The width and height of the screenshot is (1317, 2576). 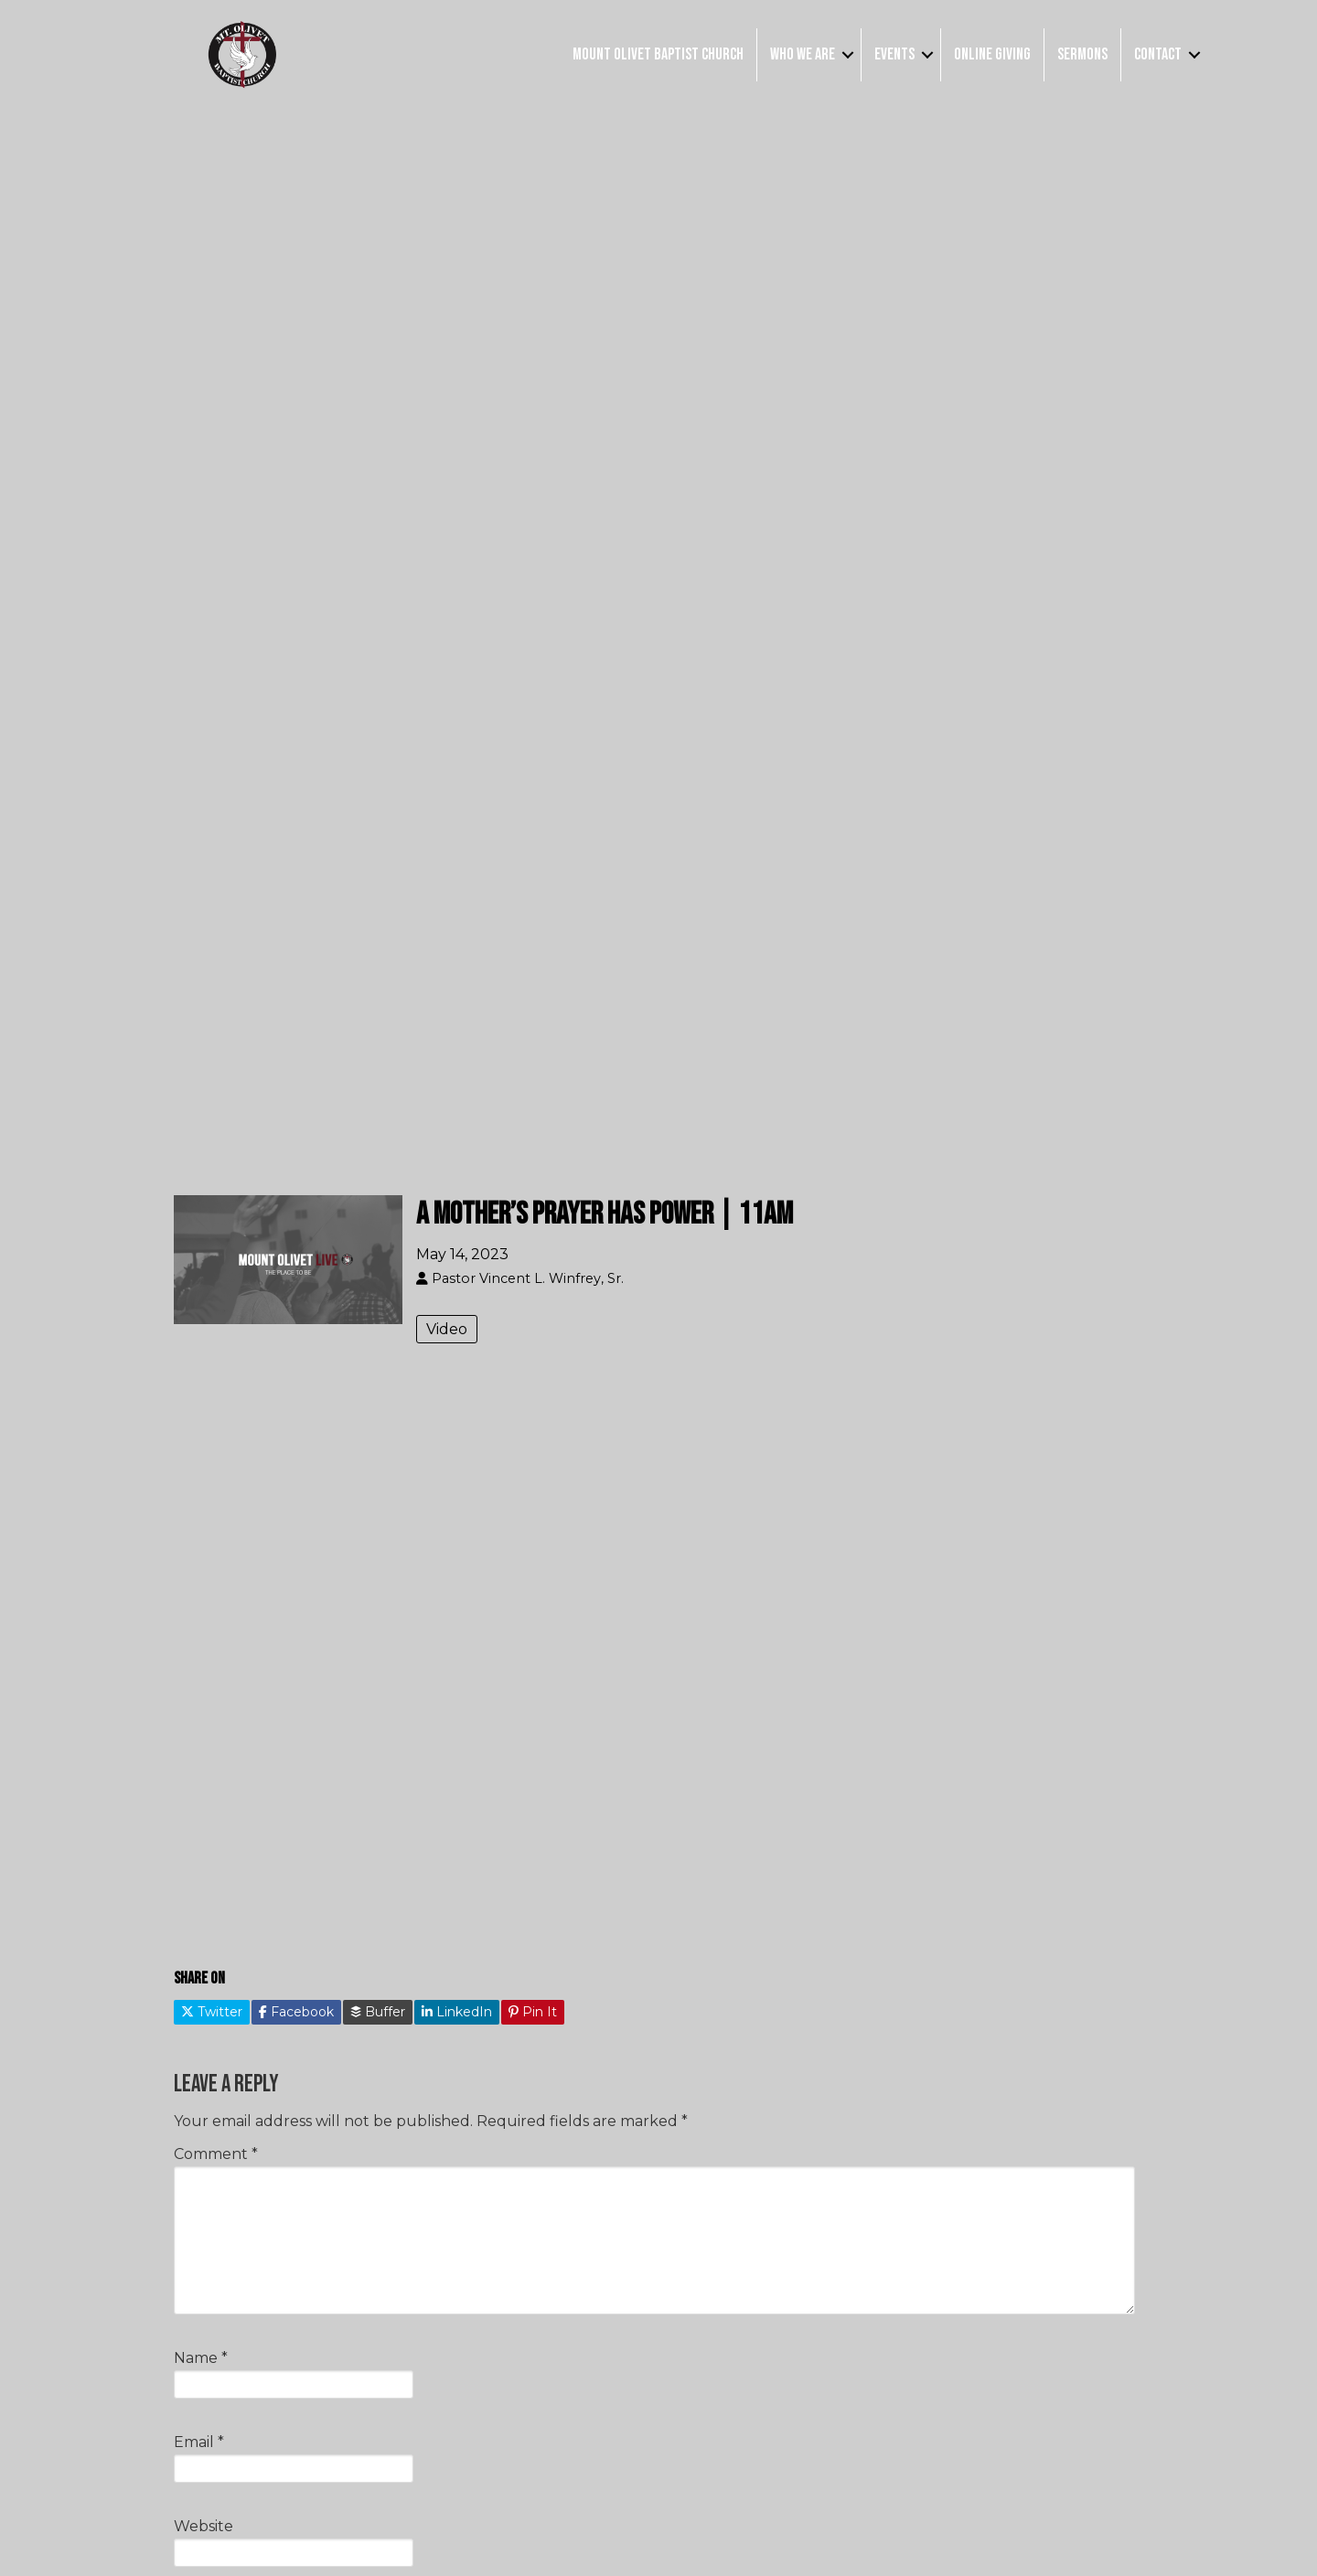 What do you see at coordinates (802, 54) in the screenshot?
I see `Who We Are` at bounding box center [802, 54].